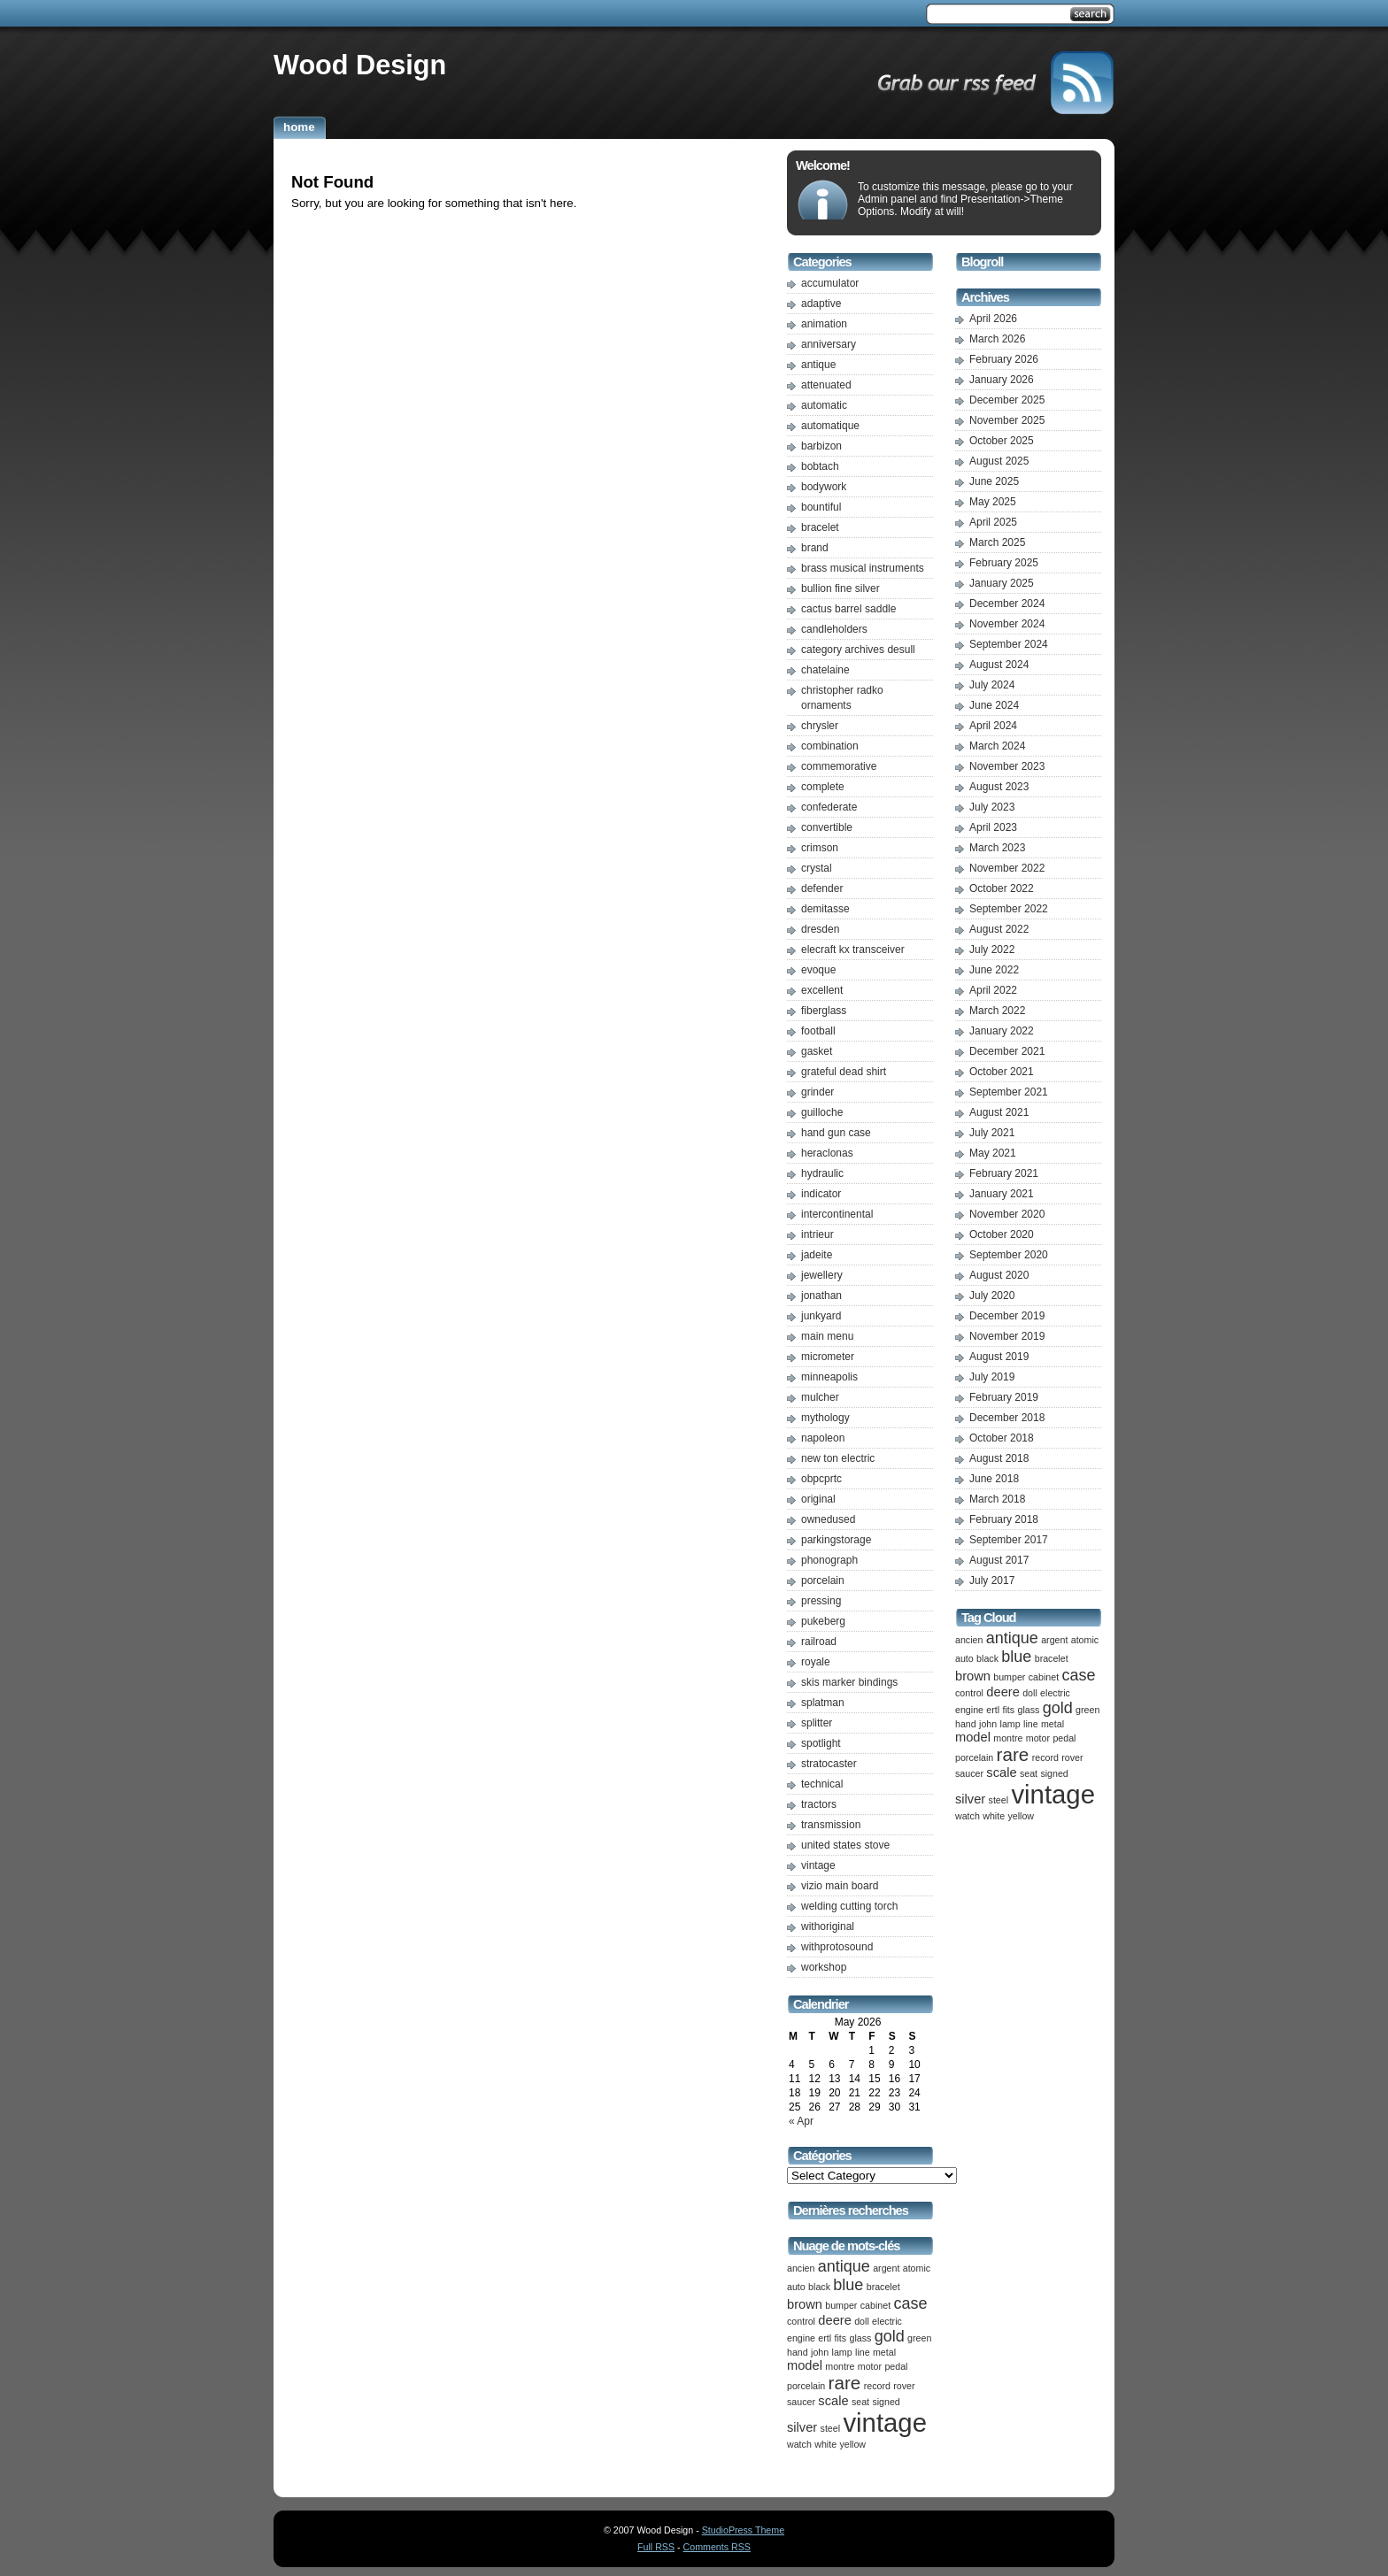 Image resolution: width=1388 pixels, height=2576 pixels. I want to click on December 2019, so click(1007, 1316).